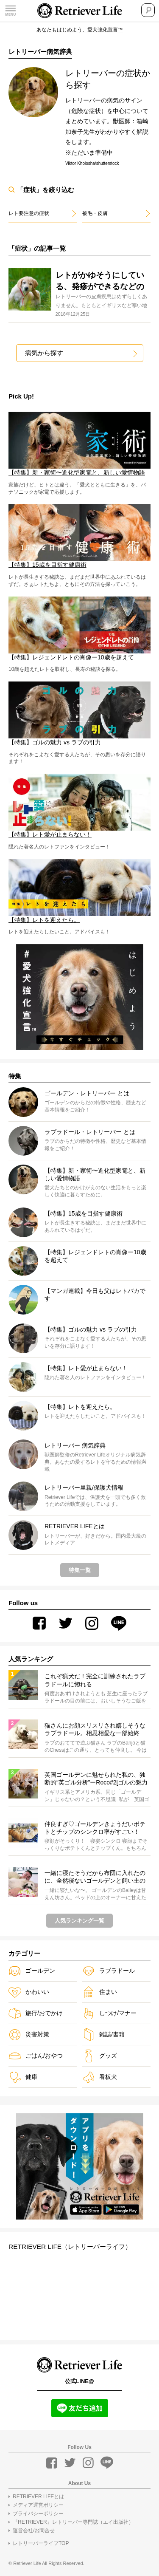 The image size is (159, 2576). I want to click on グッズ, so click(99, 2056).